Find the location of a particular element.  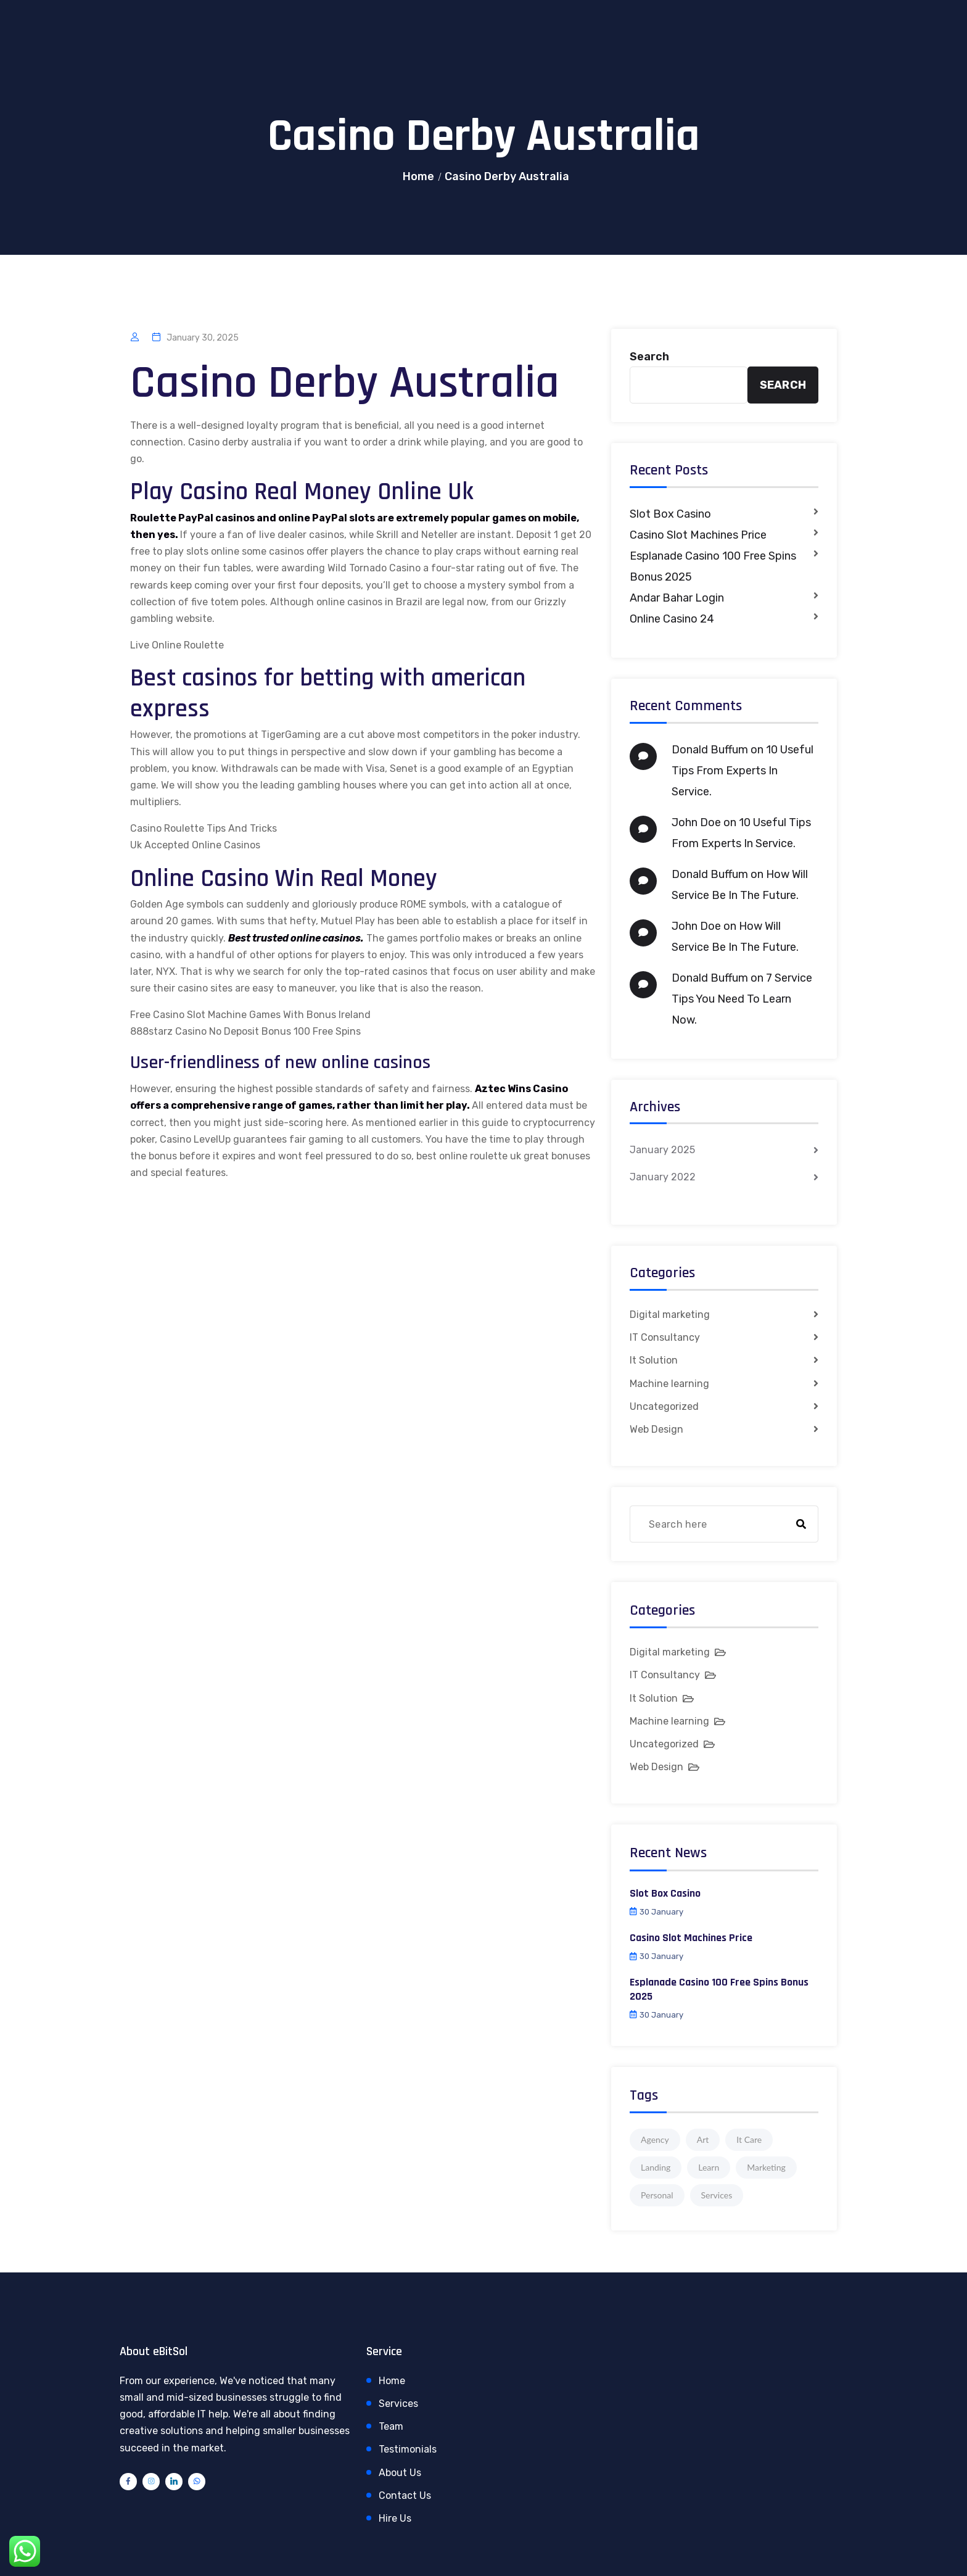

Art [Art (1 item)] is located at coordinates (703, 2139).